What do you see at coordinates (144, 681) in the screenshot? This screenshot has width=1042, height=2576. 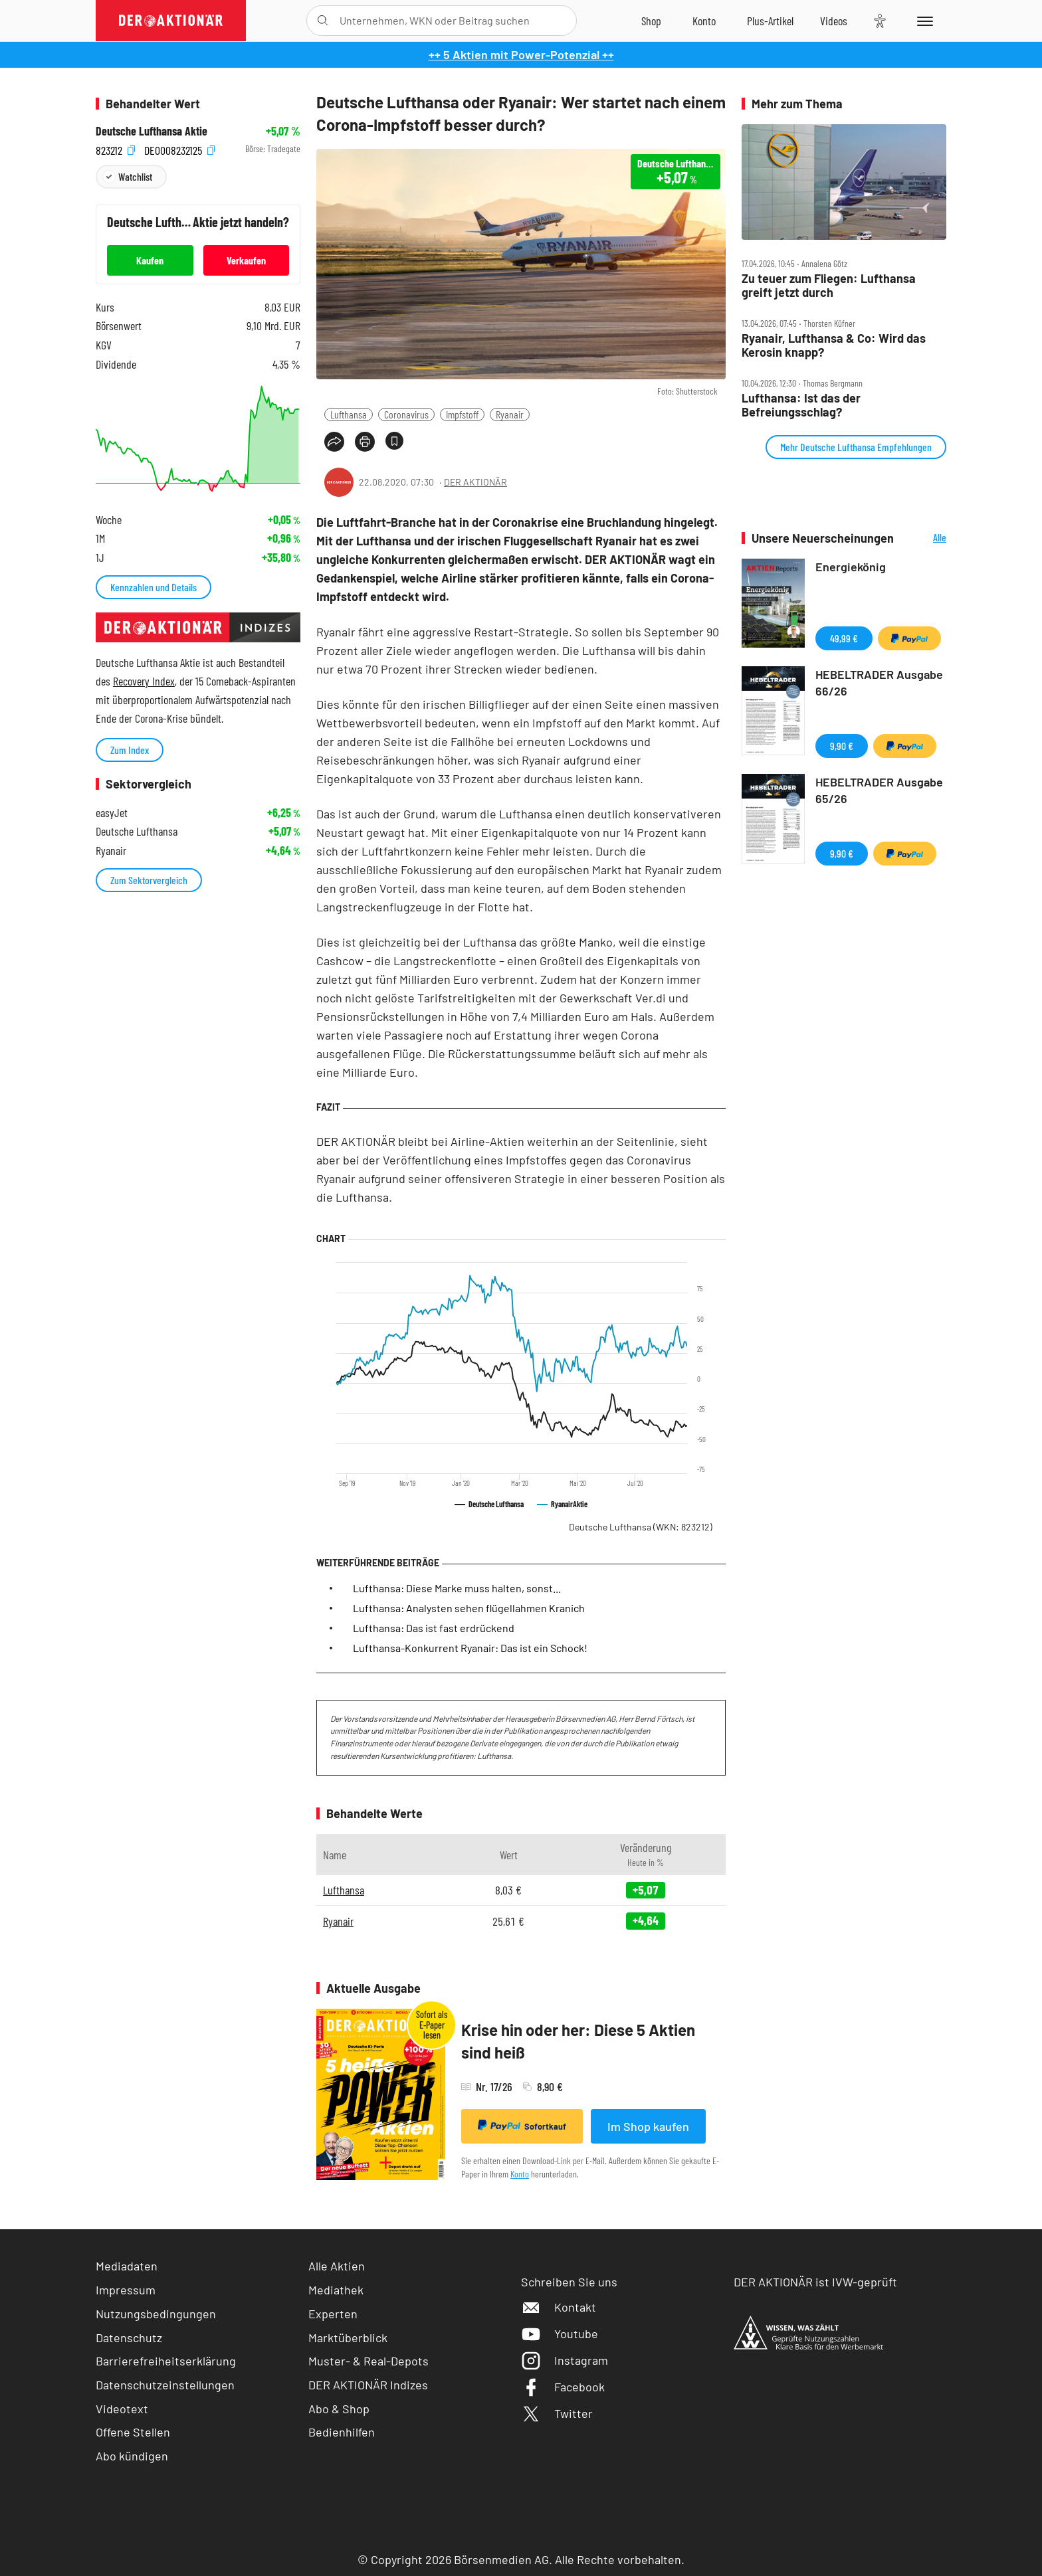 I see `Recovery Index` at bounding box center [144, 681].